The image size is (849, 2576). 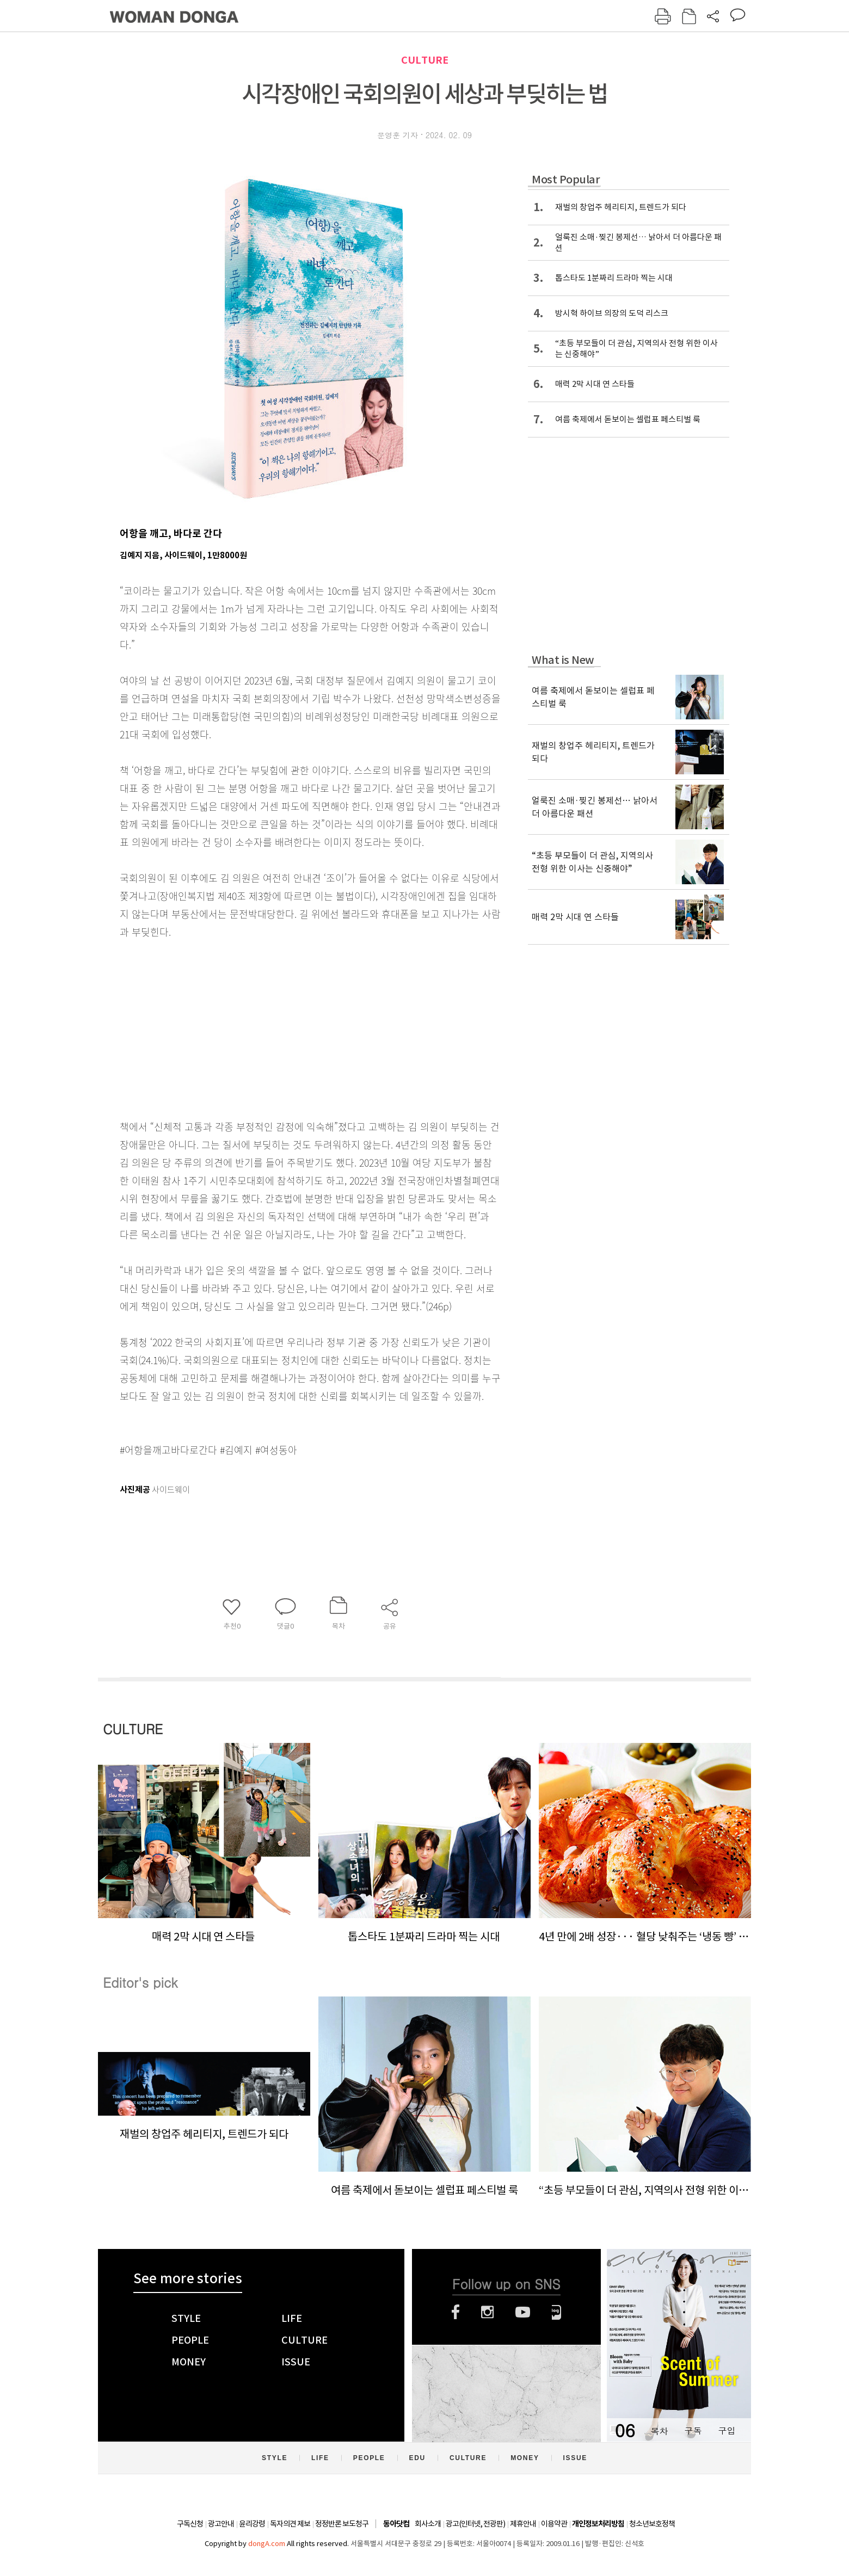 I want to click on 광고안내, so click(x=221, y=2524).